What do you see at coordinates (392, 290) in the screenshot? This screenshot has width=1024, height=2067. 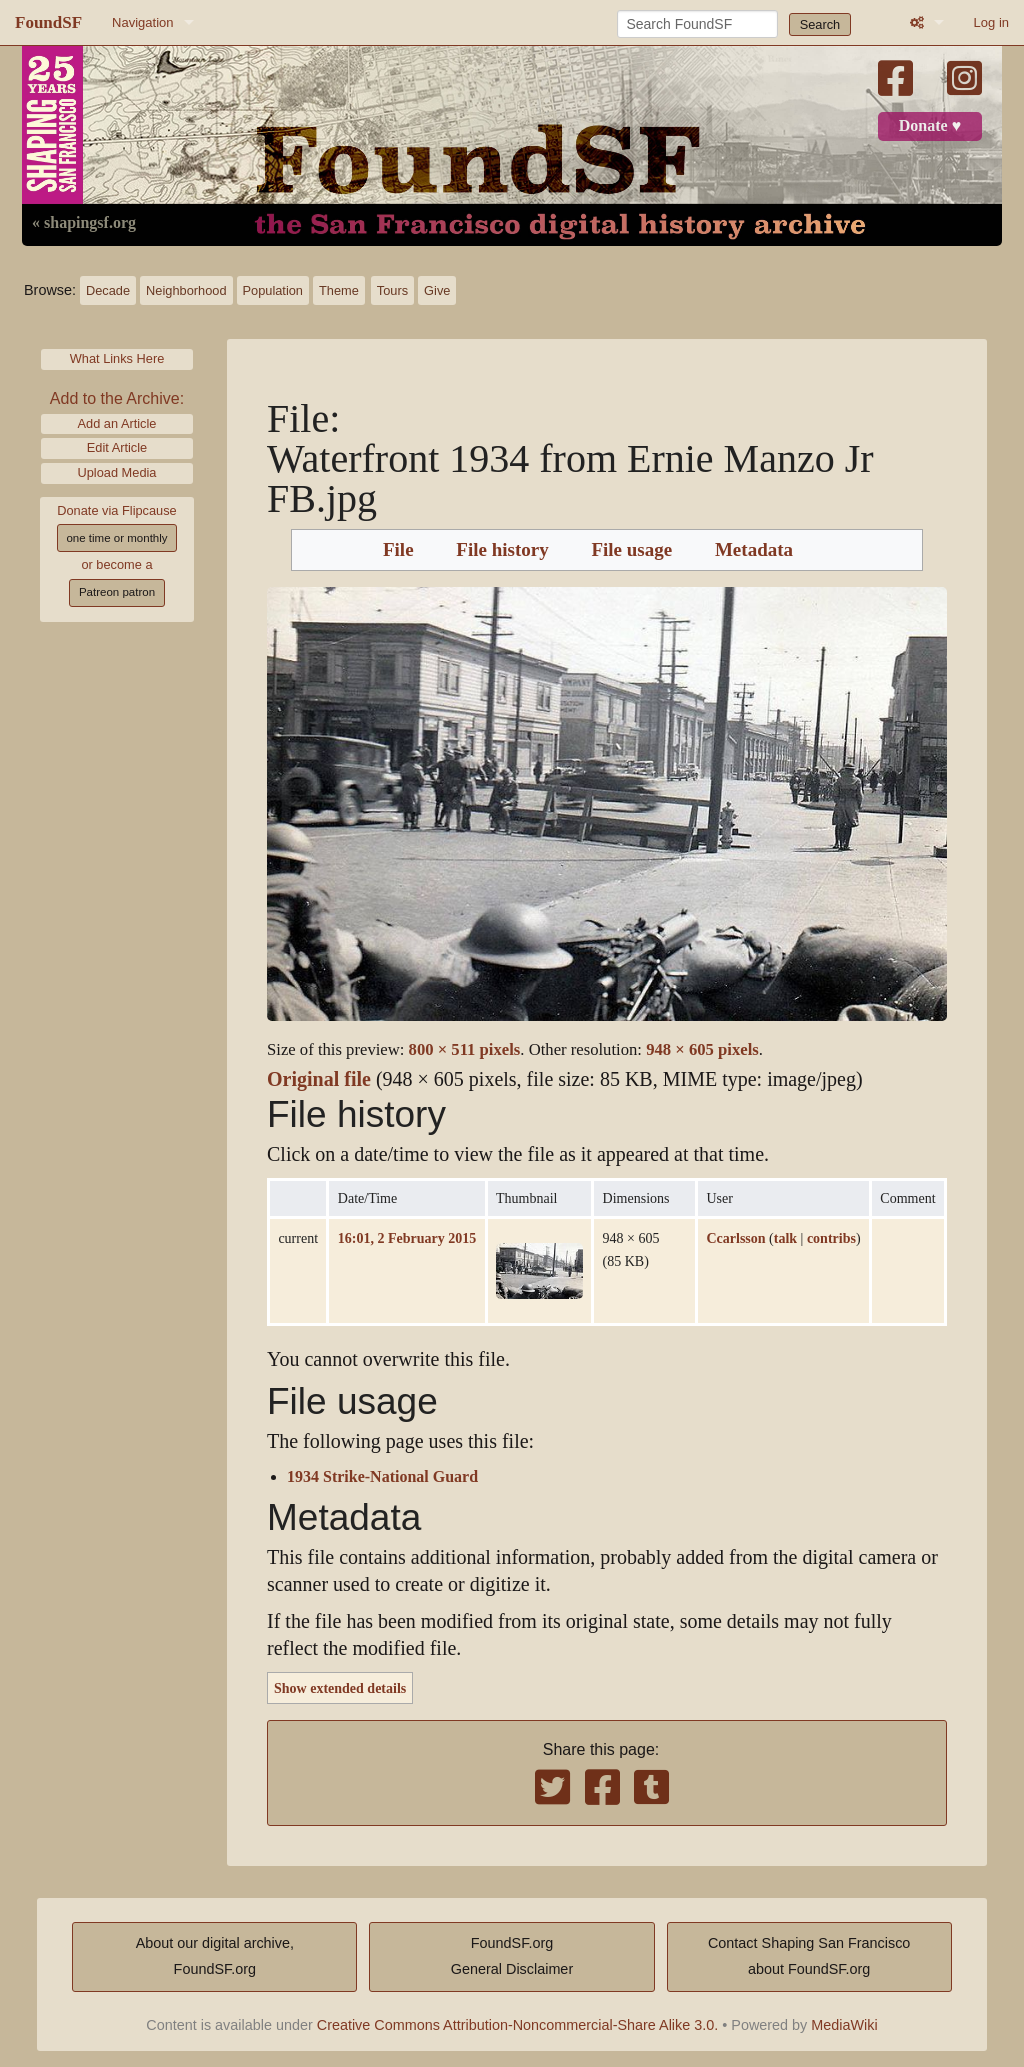 I see `Tours` at bounding box center [392, 290].